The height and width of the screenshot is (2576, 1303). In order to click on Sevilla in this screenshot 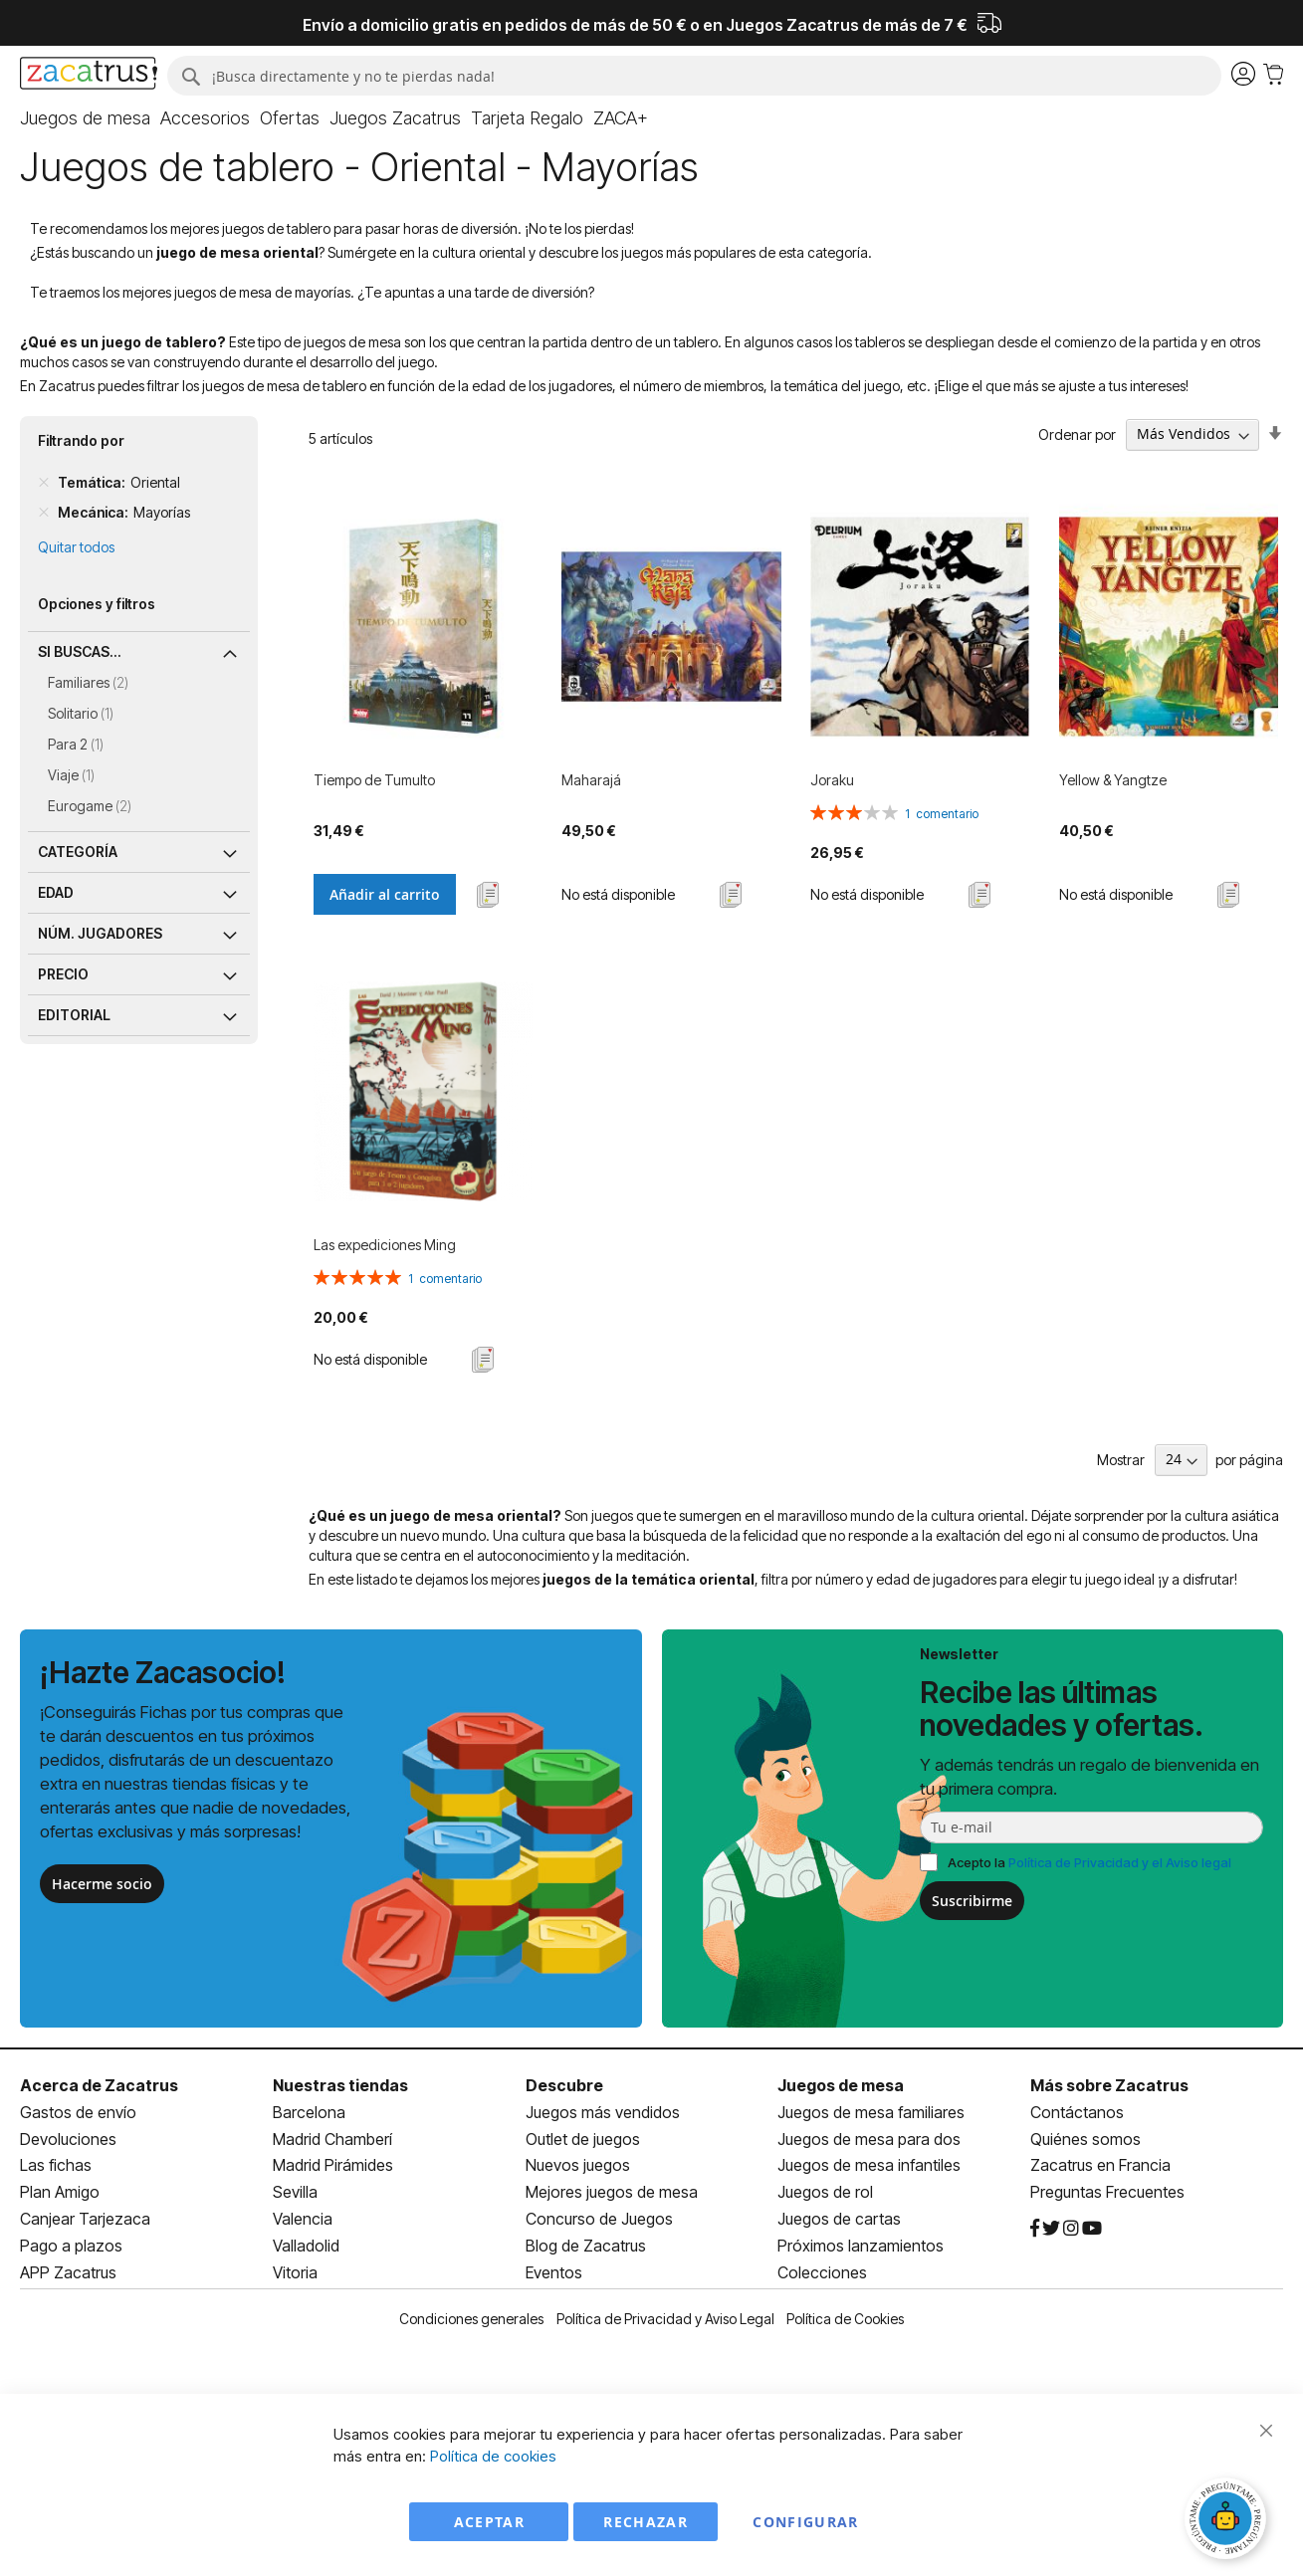, I will do `click(295, 2192)`.